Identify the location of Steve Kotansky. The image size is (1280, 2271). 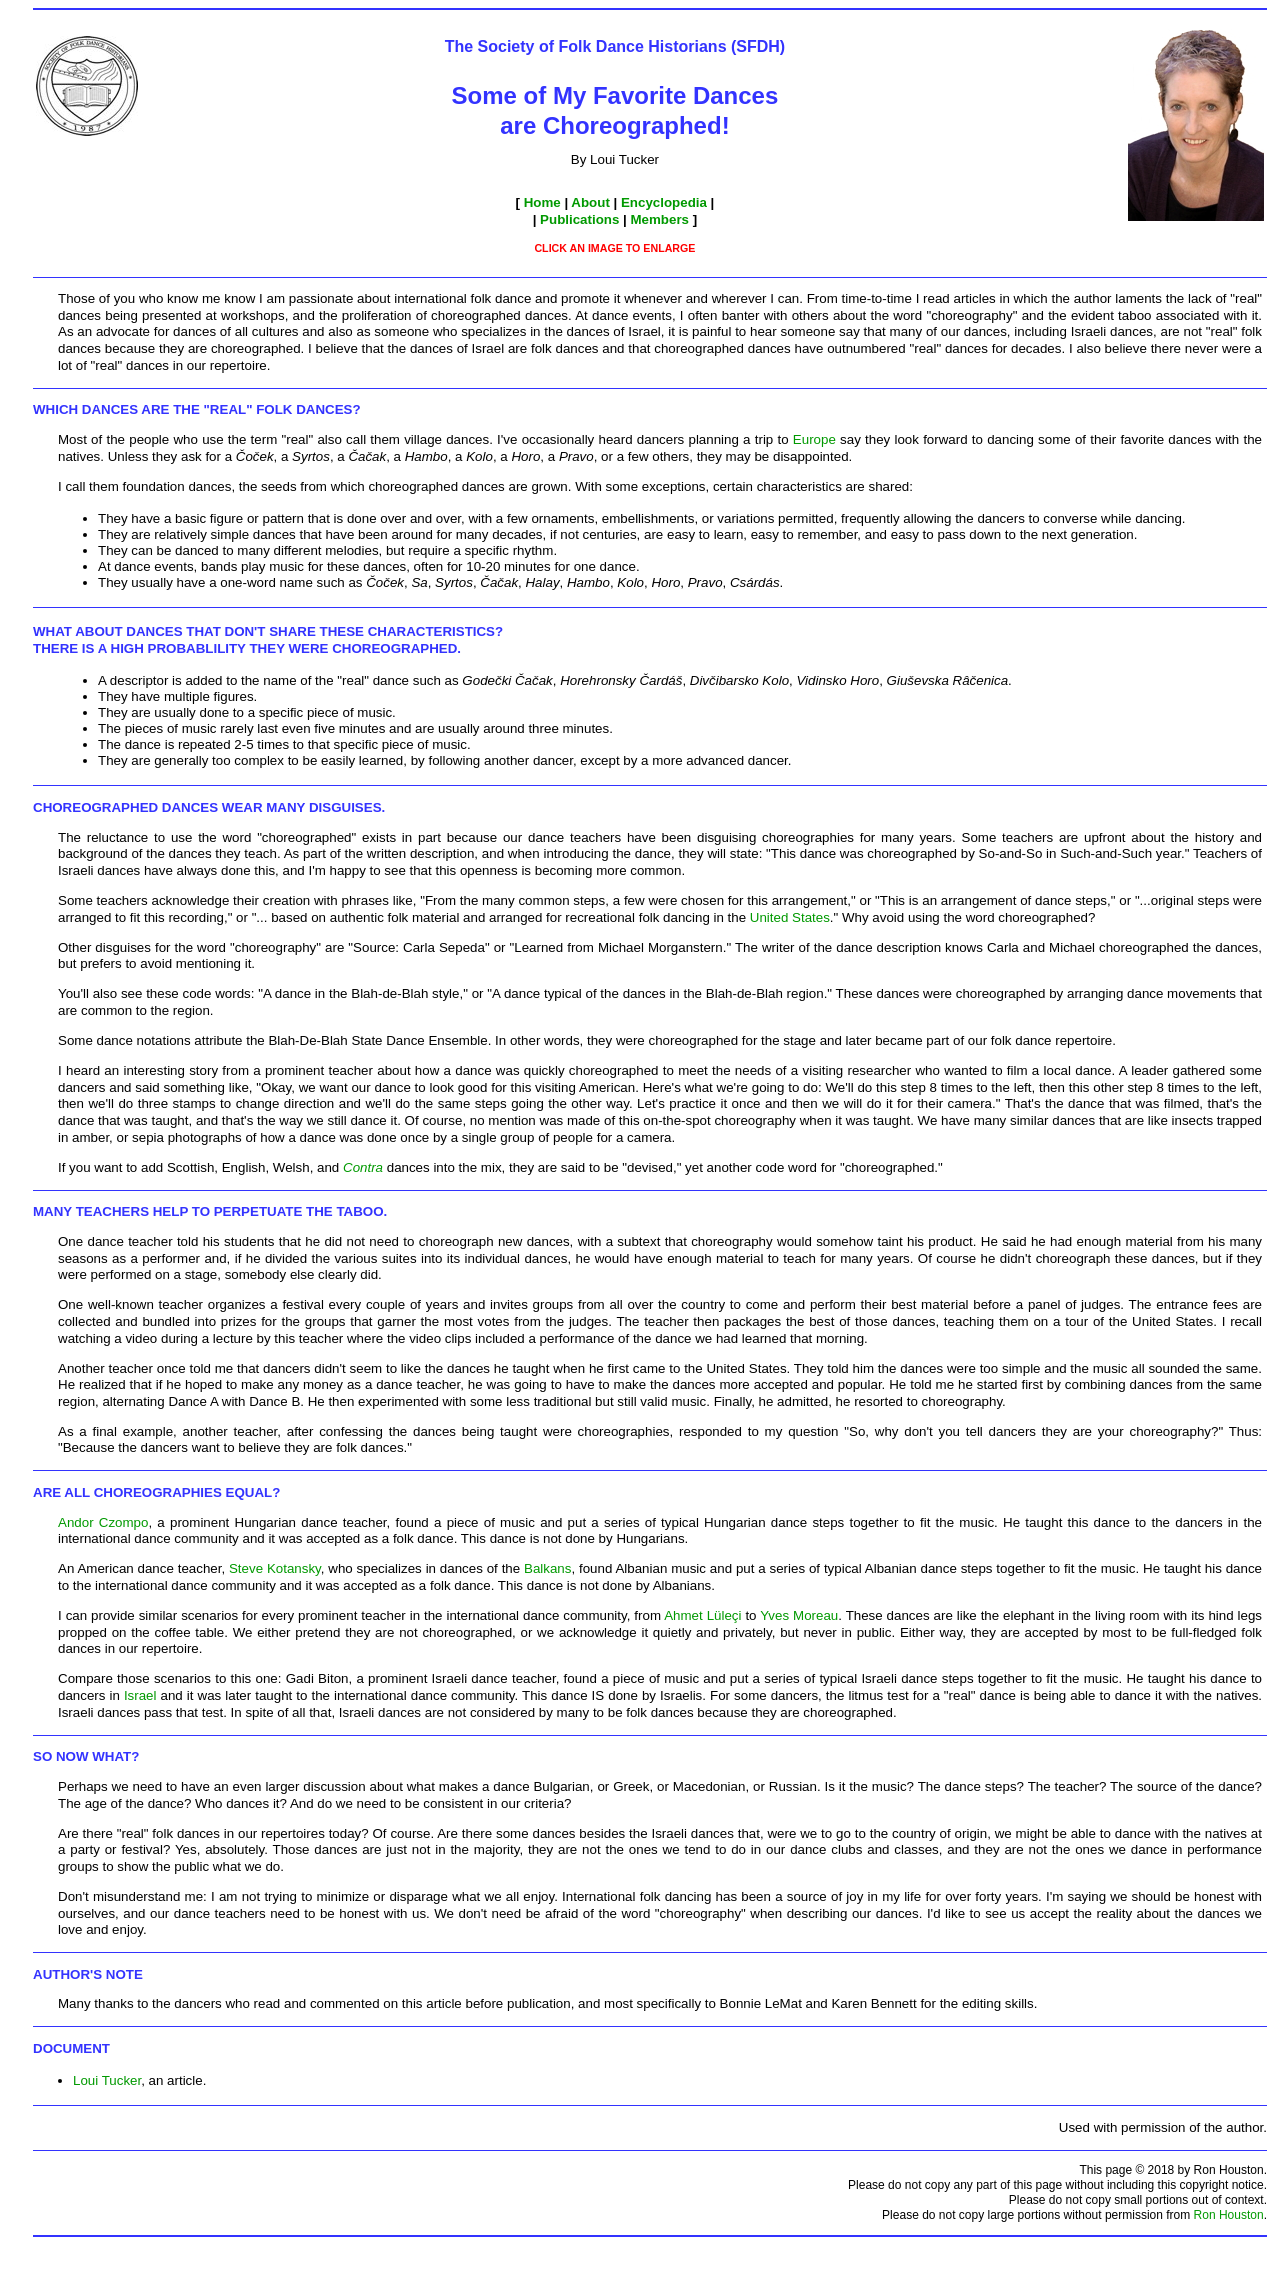
(275, 1568).